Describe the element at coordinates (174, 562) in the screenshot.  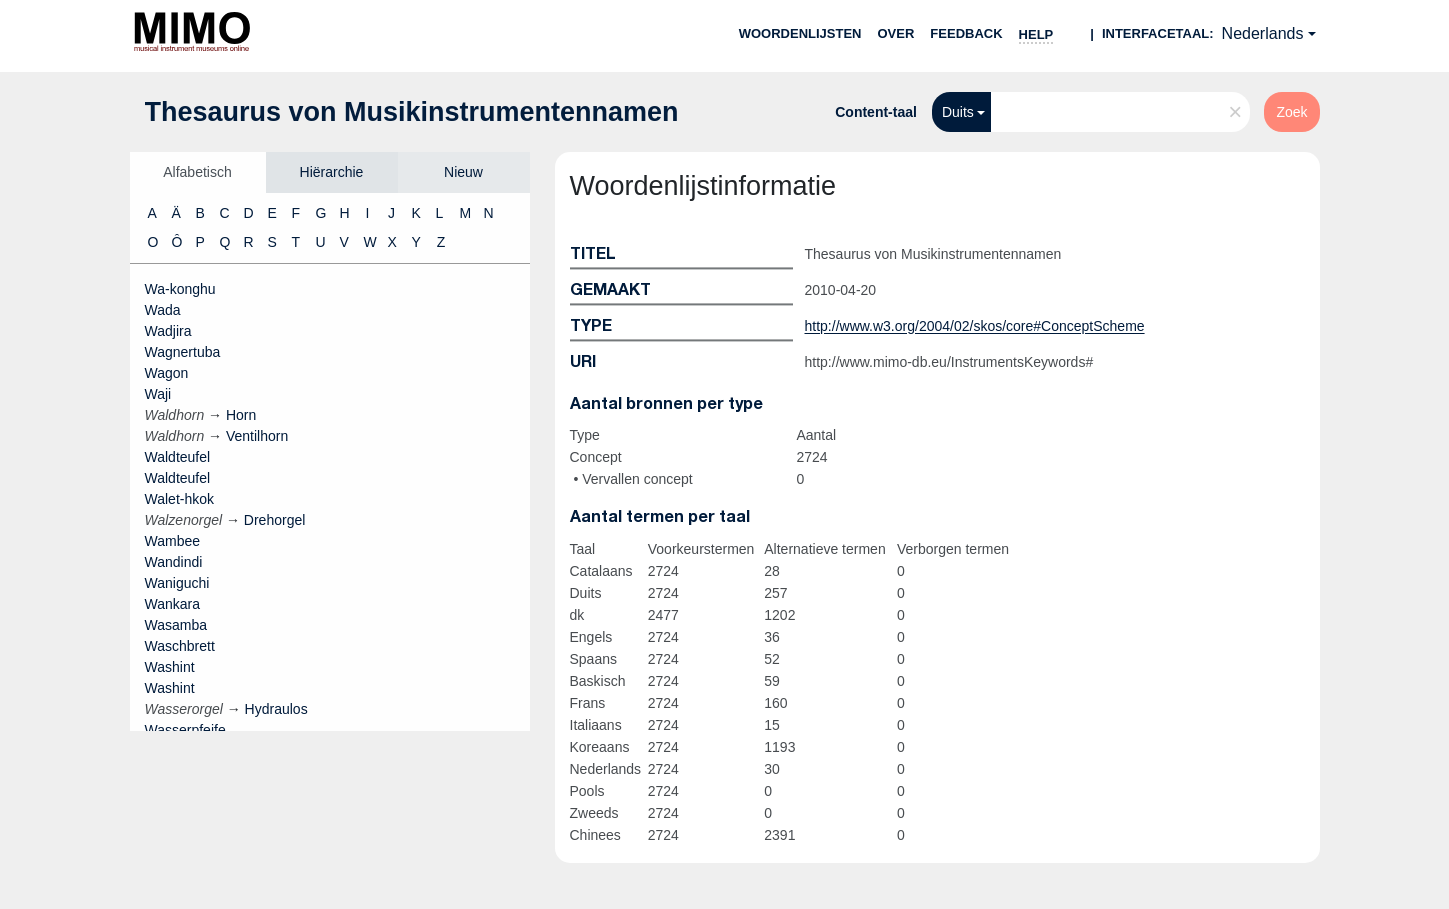
I see `Wandindi` at that location.